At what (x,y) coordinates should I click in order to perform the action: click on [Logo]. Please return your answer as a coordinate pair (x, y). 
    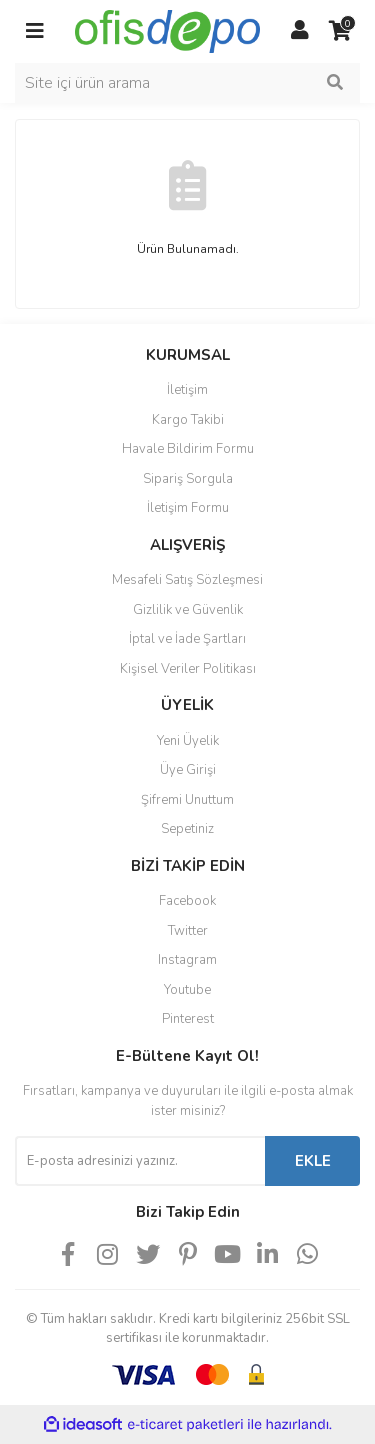
    Looking at the image, I should click on (167, 30).